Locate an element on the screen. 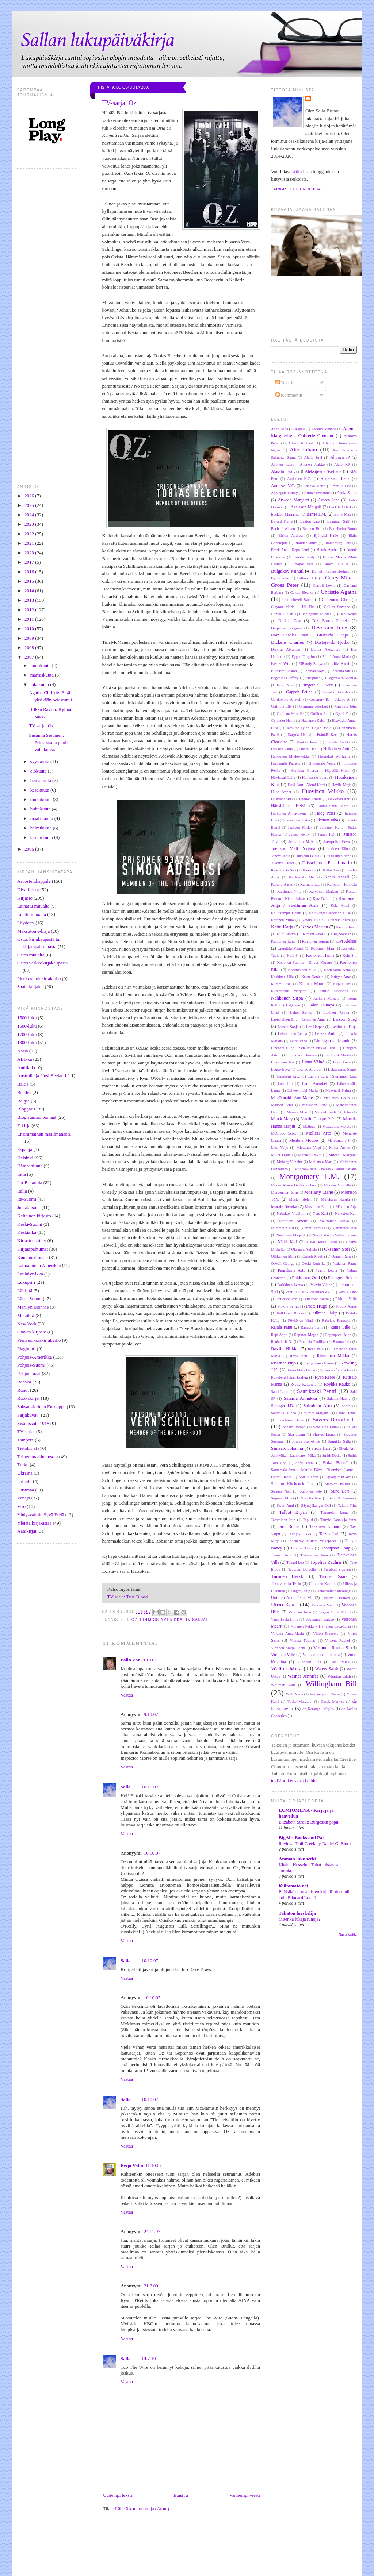  Morgan Michelle is located at coordinates (337, 1185).